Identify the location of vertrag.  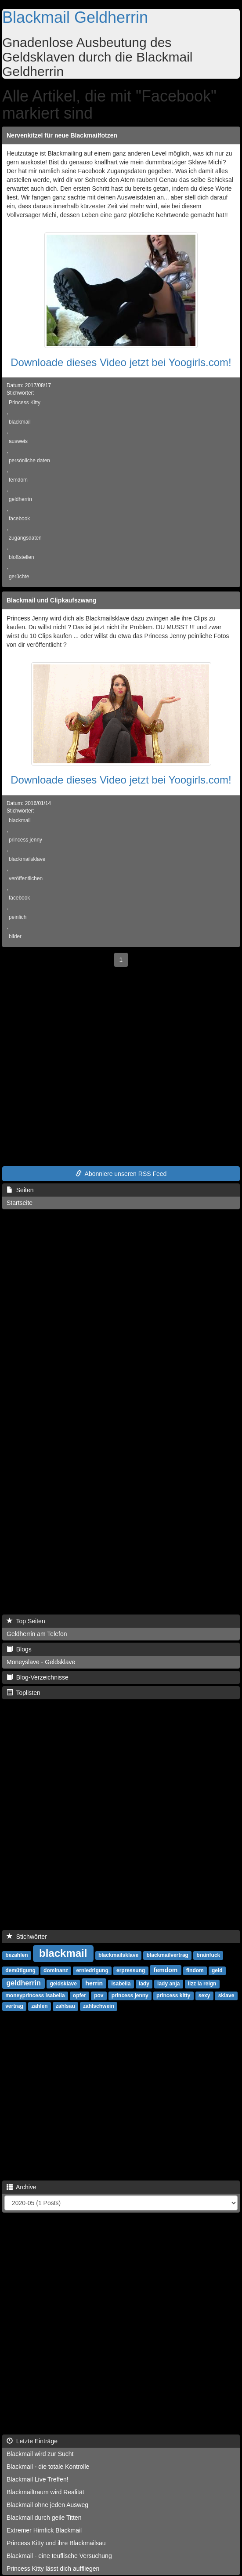
(14, 2006).